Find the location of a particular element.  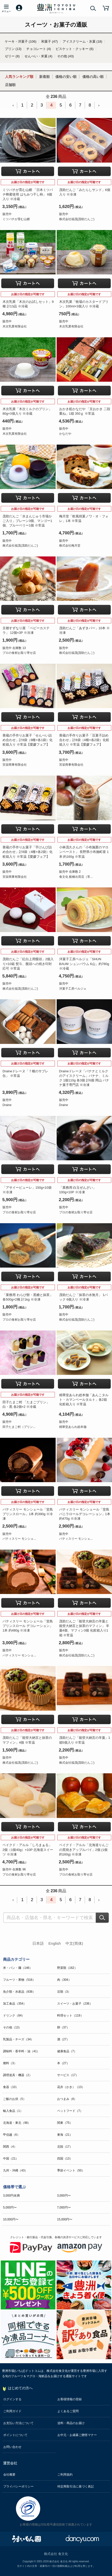

卵（37） is located at coordinates (63, 2027).